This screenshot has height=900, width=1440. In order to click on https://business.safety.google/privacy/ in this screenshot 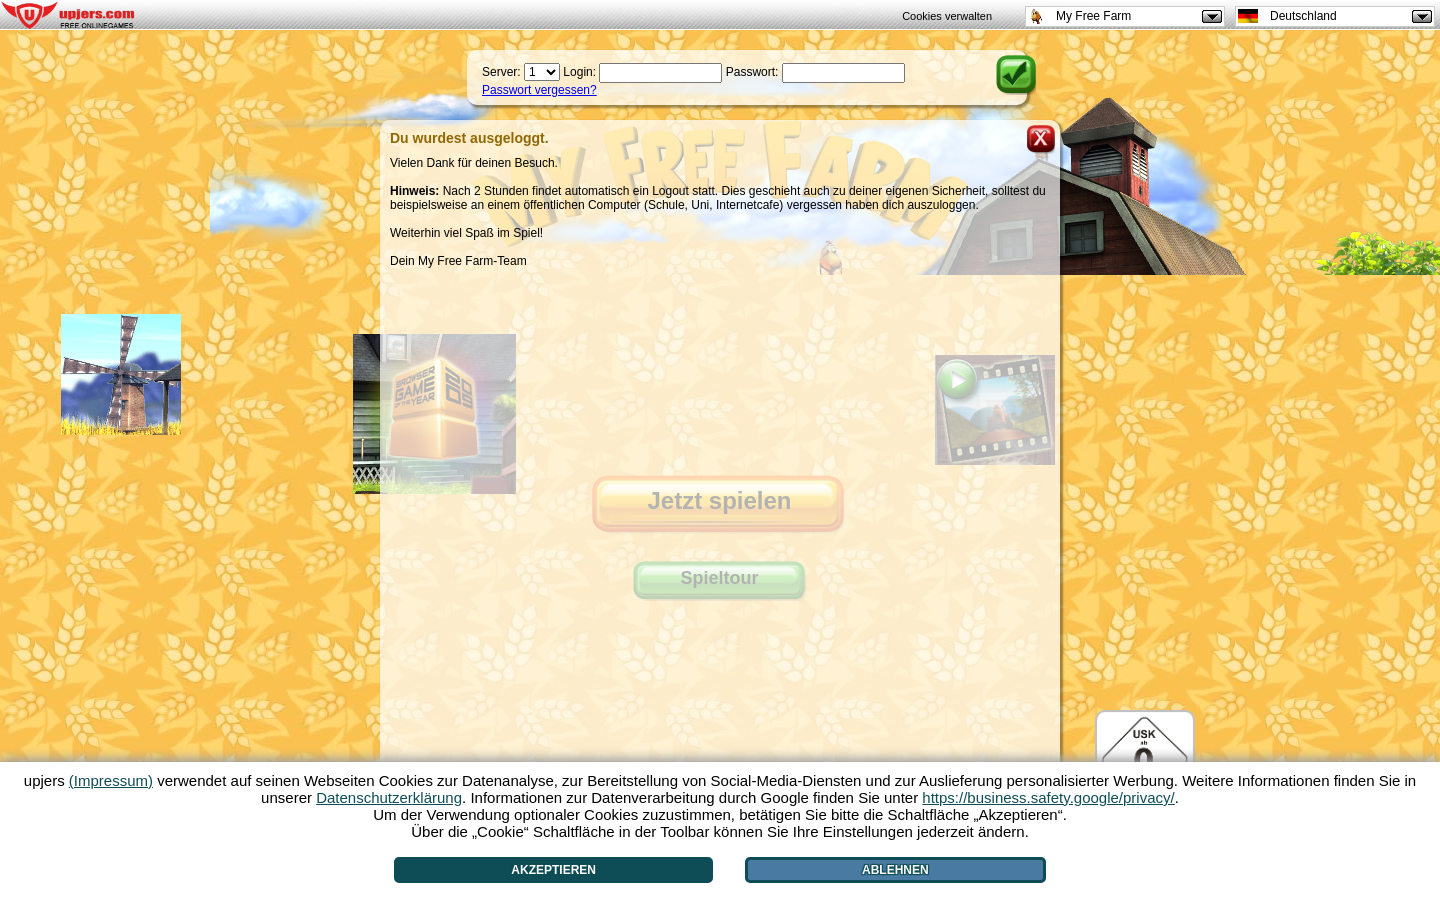, I will do `click(1048, 797)`.